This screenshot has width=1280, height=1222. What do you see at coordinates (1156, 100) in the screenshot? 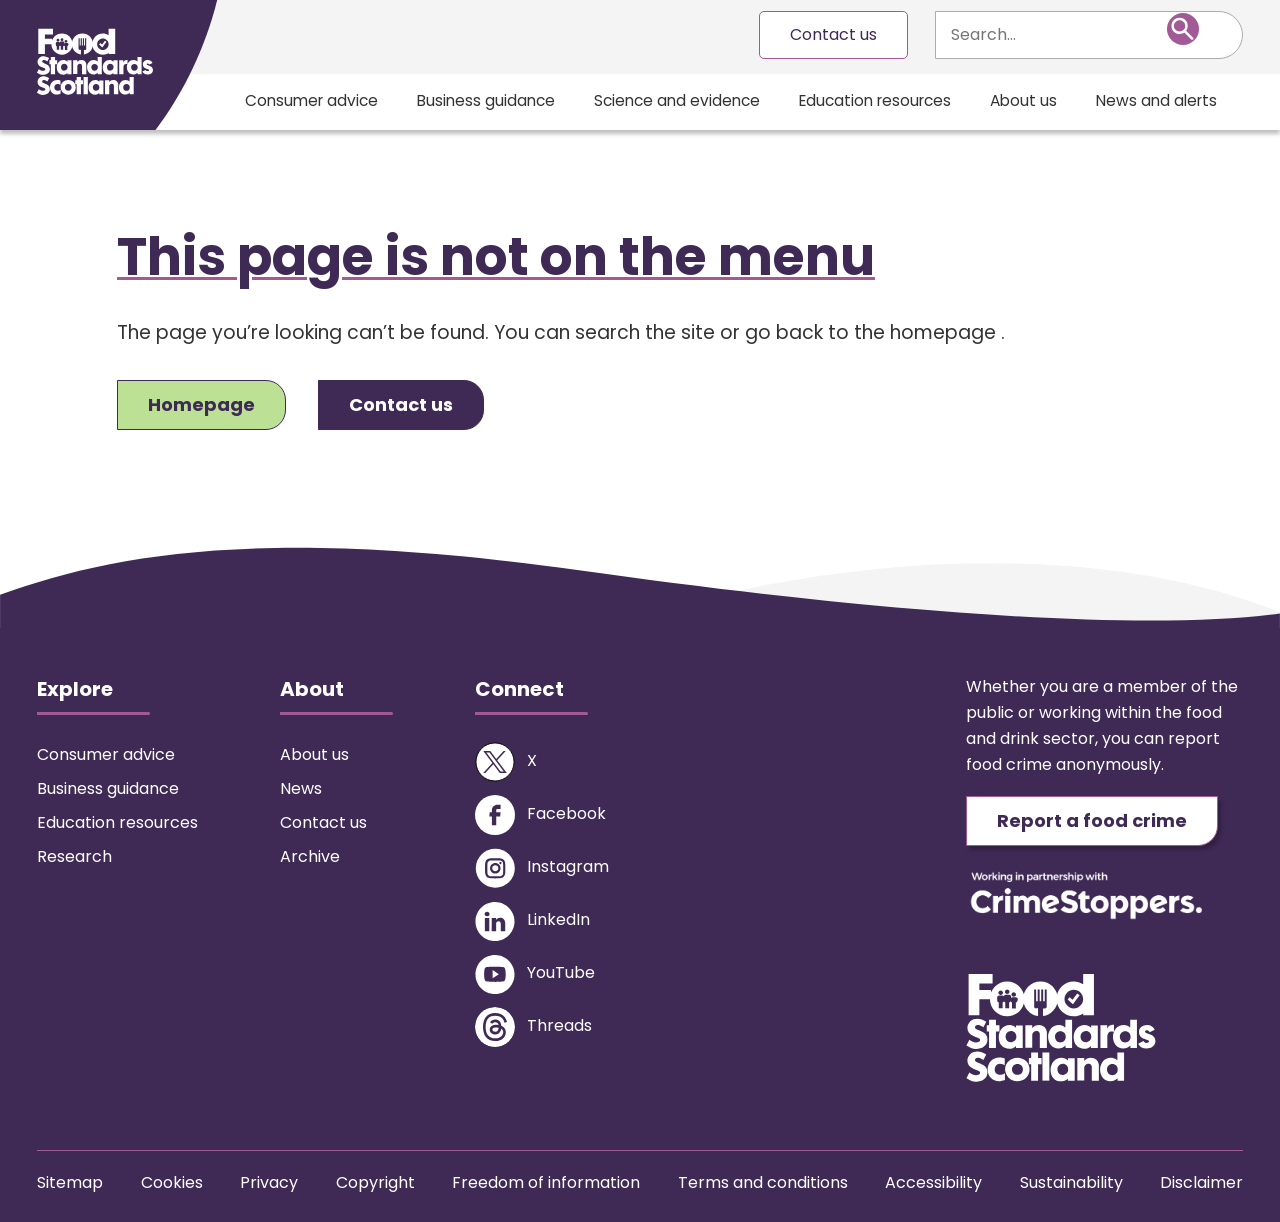
I see `News and alerts` at bounding box center [1156, 100].